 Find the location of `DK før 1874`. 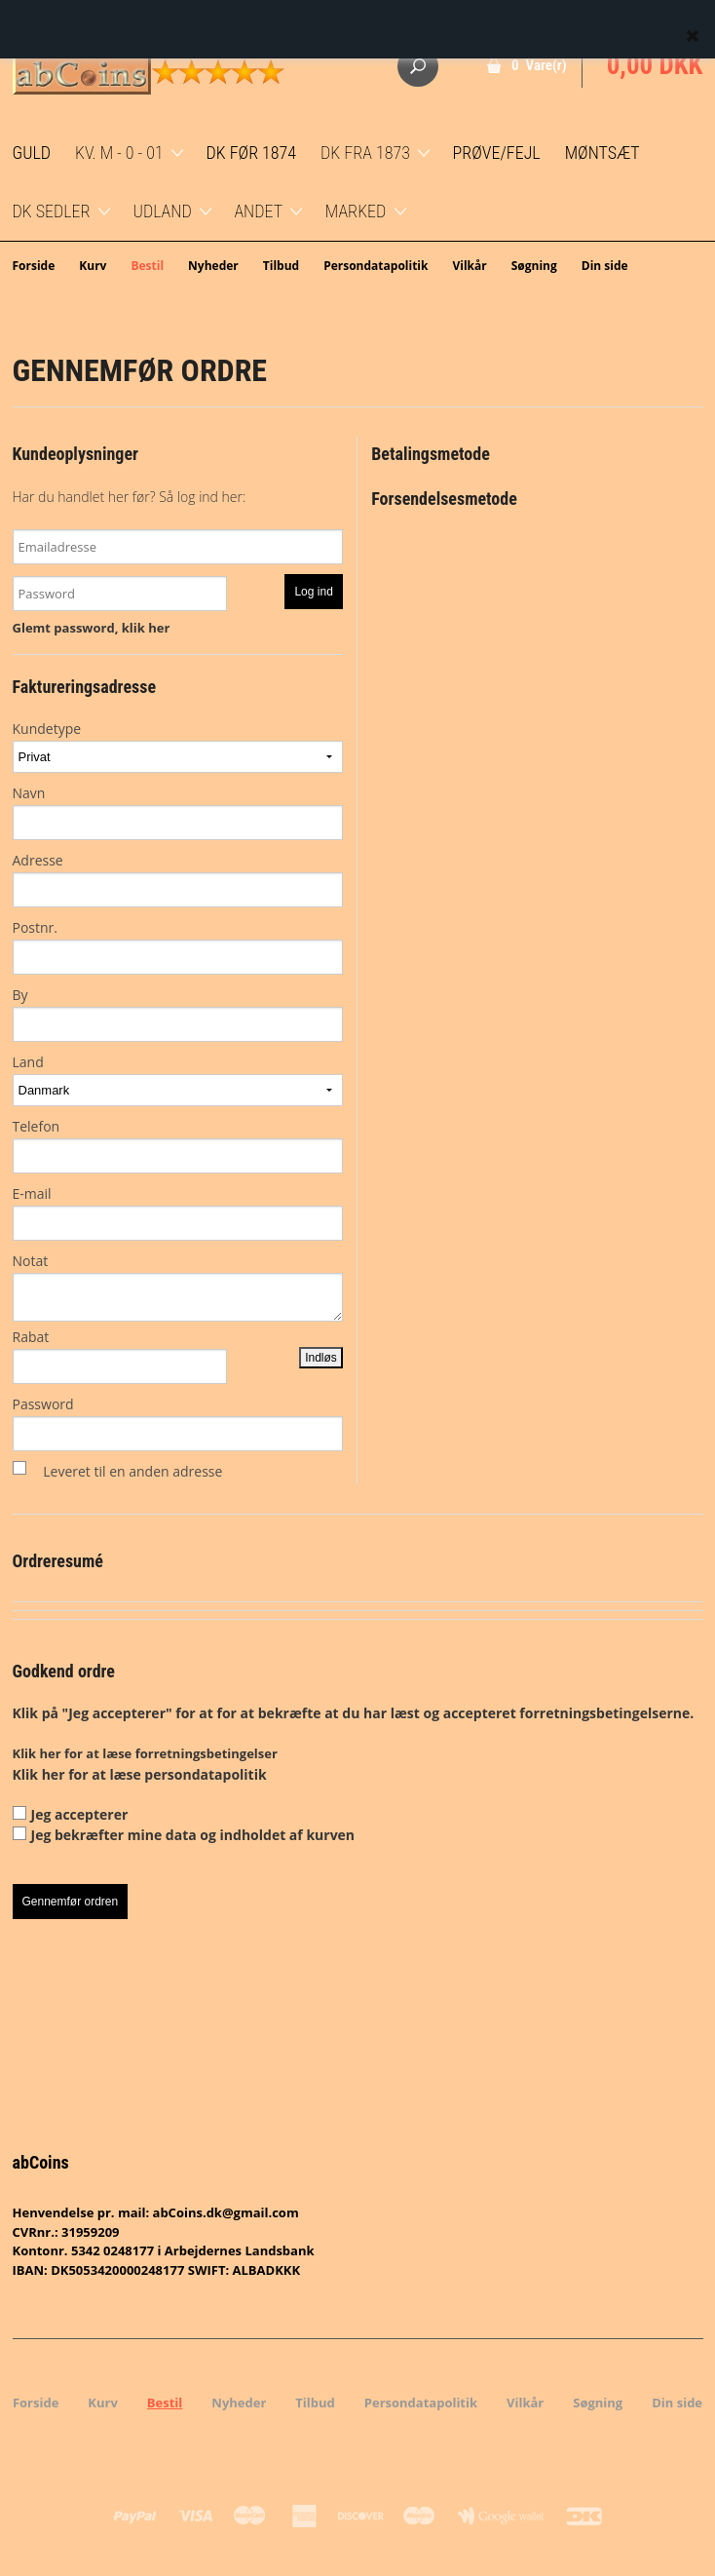

DK før 1874 is located at coordinates (251, 152).